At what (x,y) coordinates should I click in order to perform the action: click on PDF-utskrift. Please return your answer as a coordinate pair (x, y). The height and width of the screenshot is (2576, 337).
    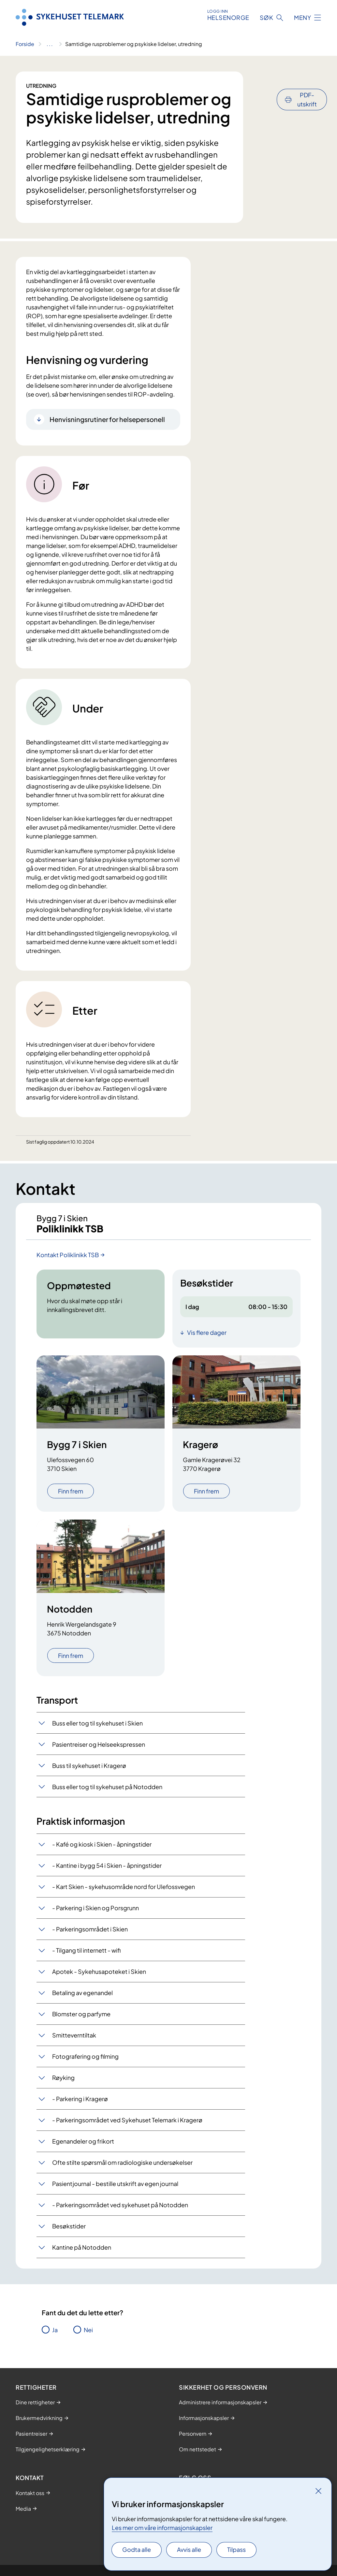
    Looking at the image, I should click on (307, 81).